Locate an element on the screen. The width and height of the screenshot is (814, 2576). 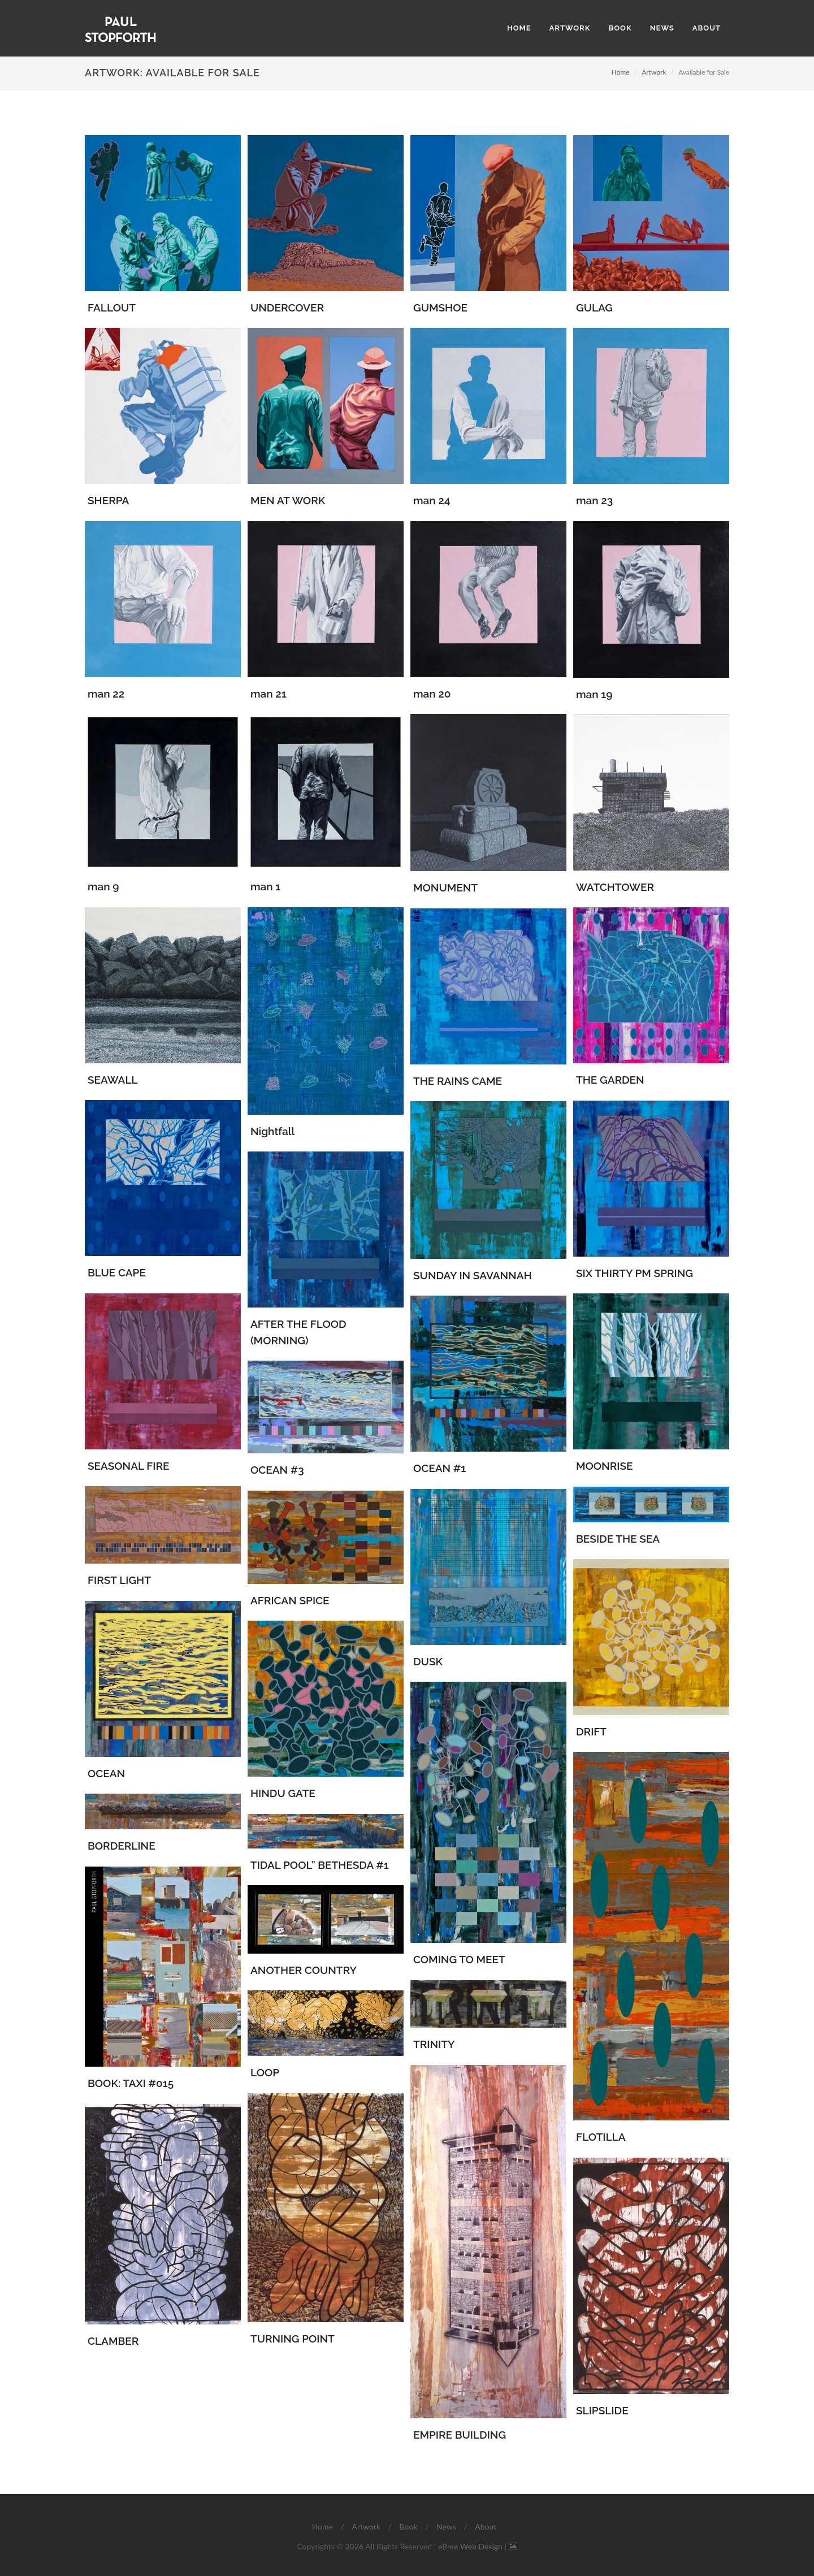
man 9 is located at coordinates (103, 886).